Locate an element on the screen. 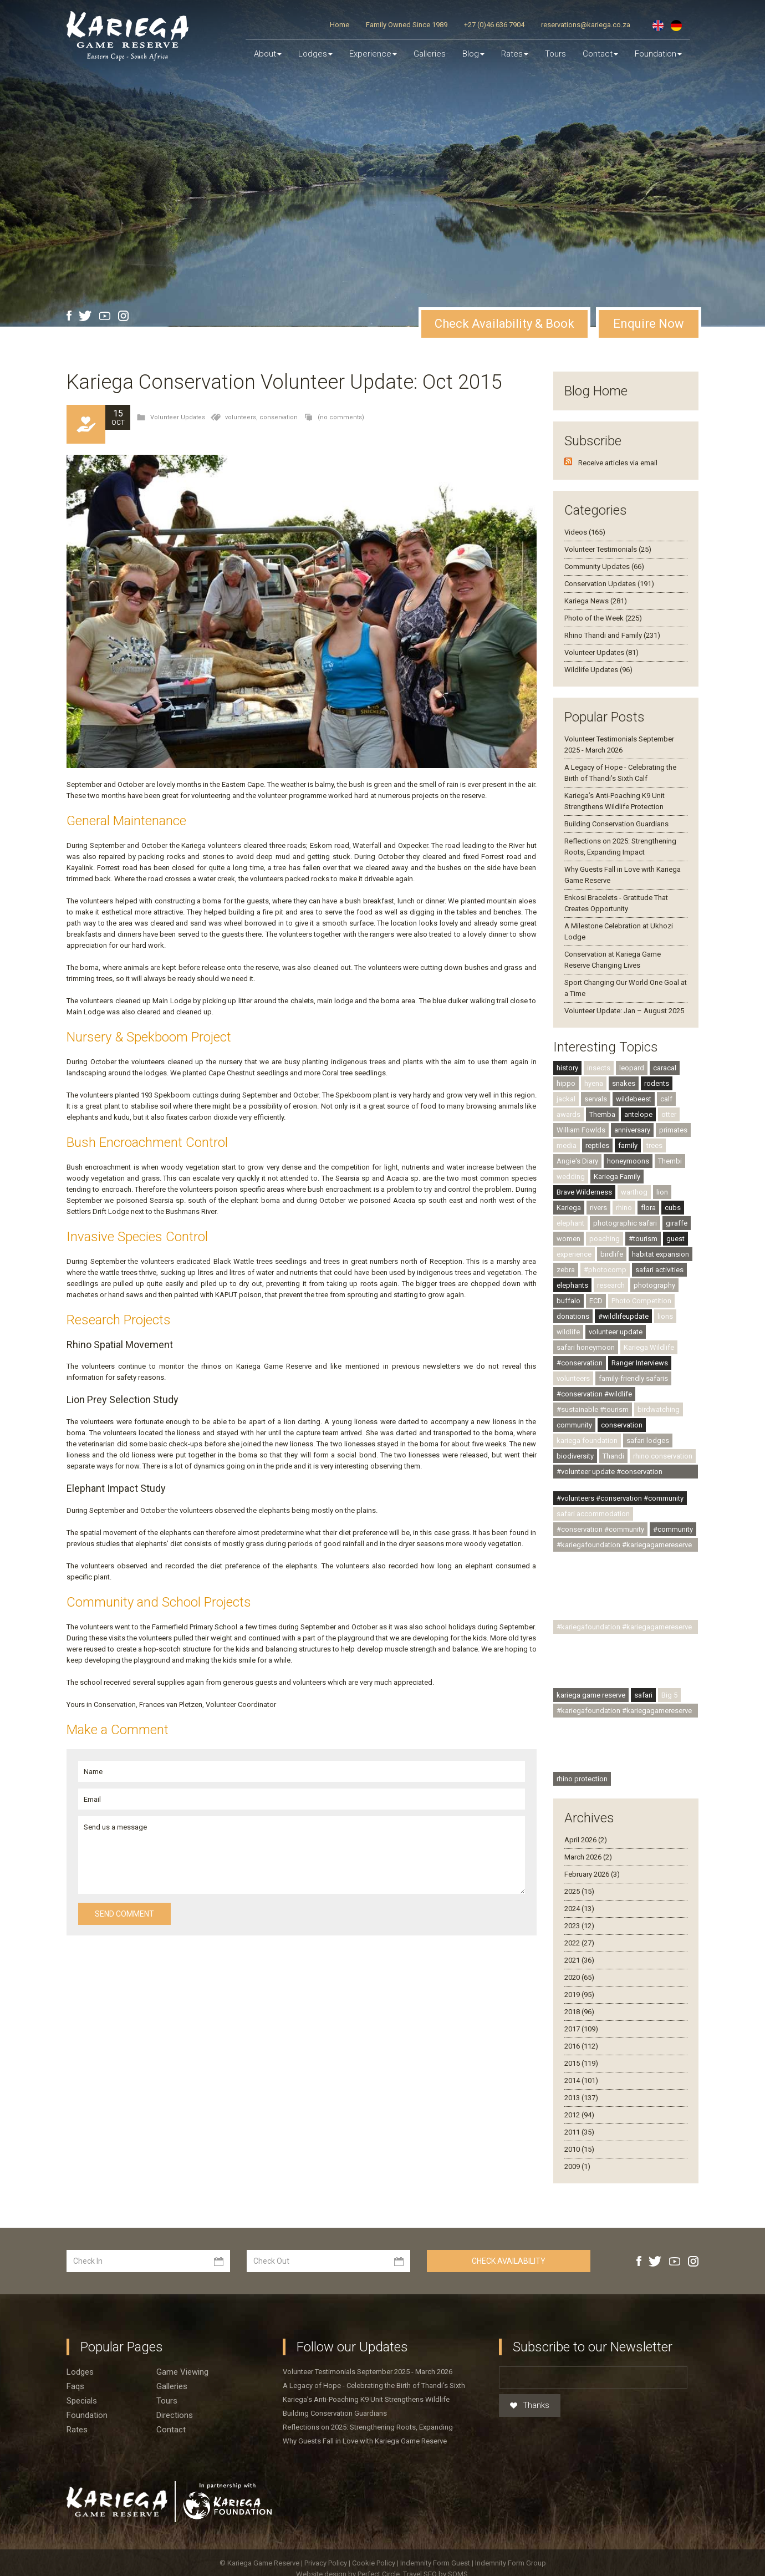 The height and width of the screenshot is (2576, 765). #conservation #community is located at coordinates (600, 1529).